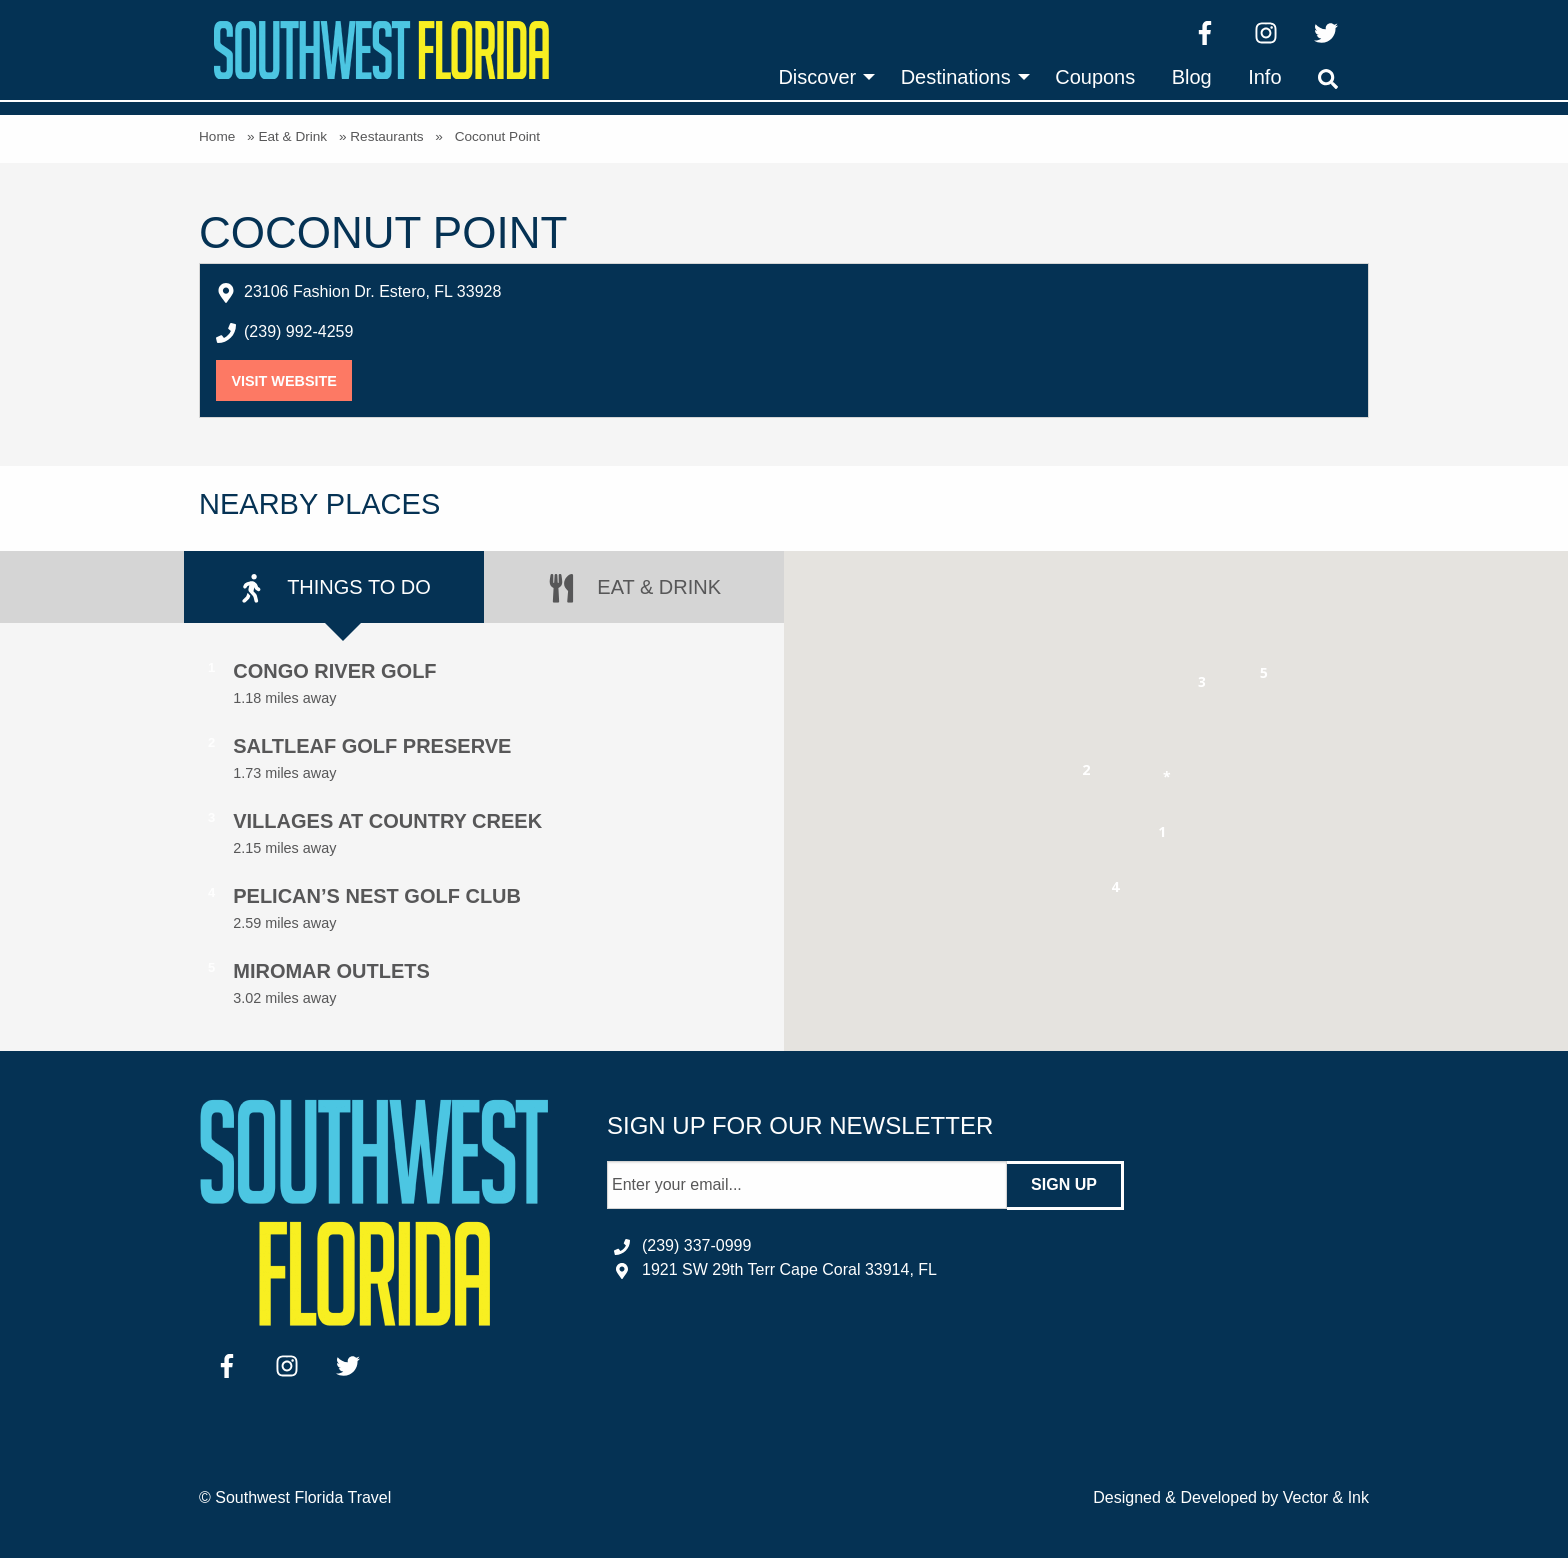 The image size is (1568, 1558). Describe the element at coordinates (334, 588) in the screenshot. I see `Things to Do [tab]` at that location.